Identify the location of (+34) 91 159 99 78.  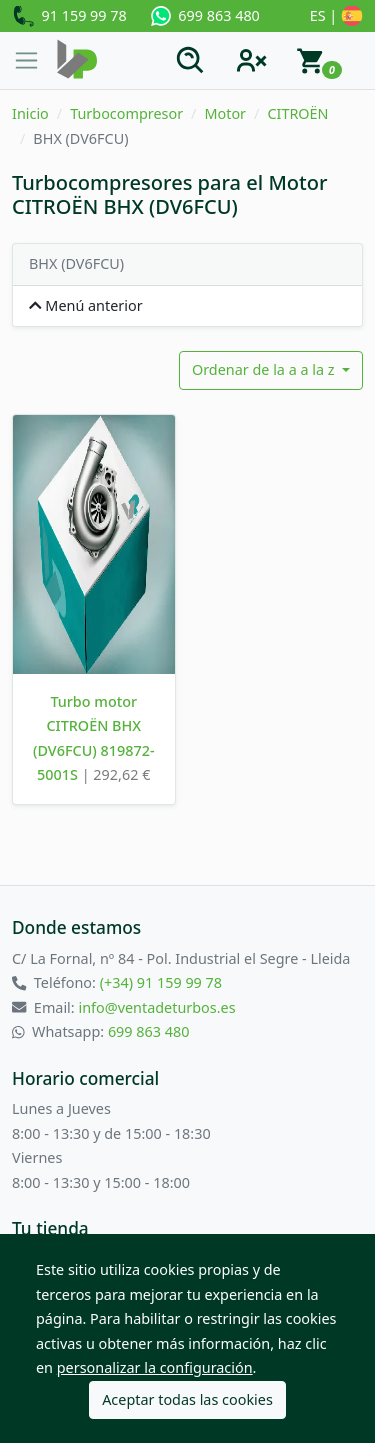
(161, 982).